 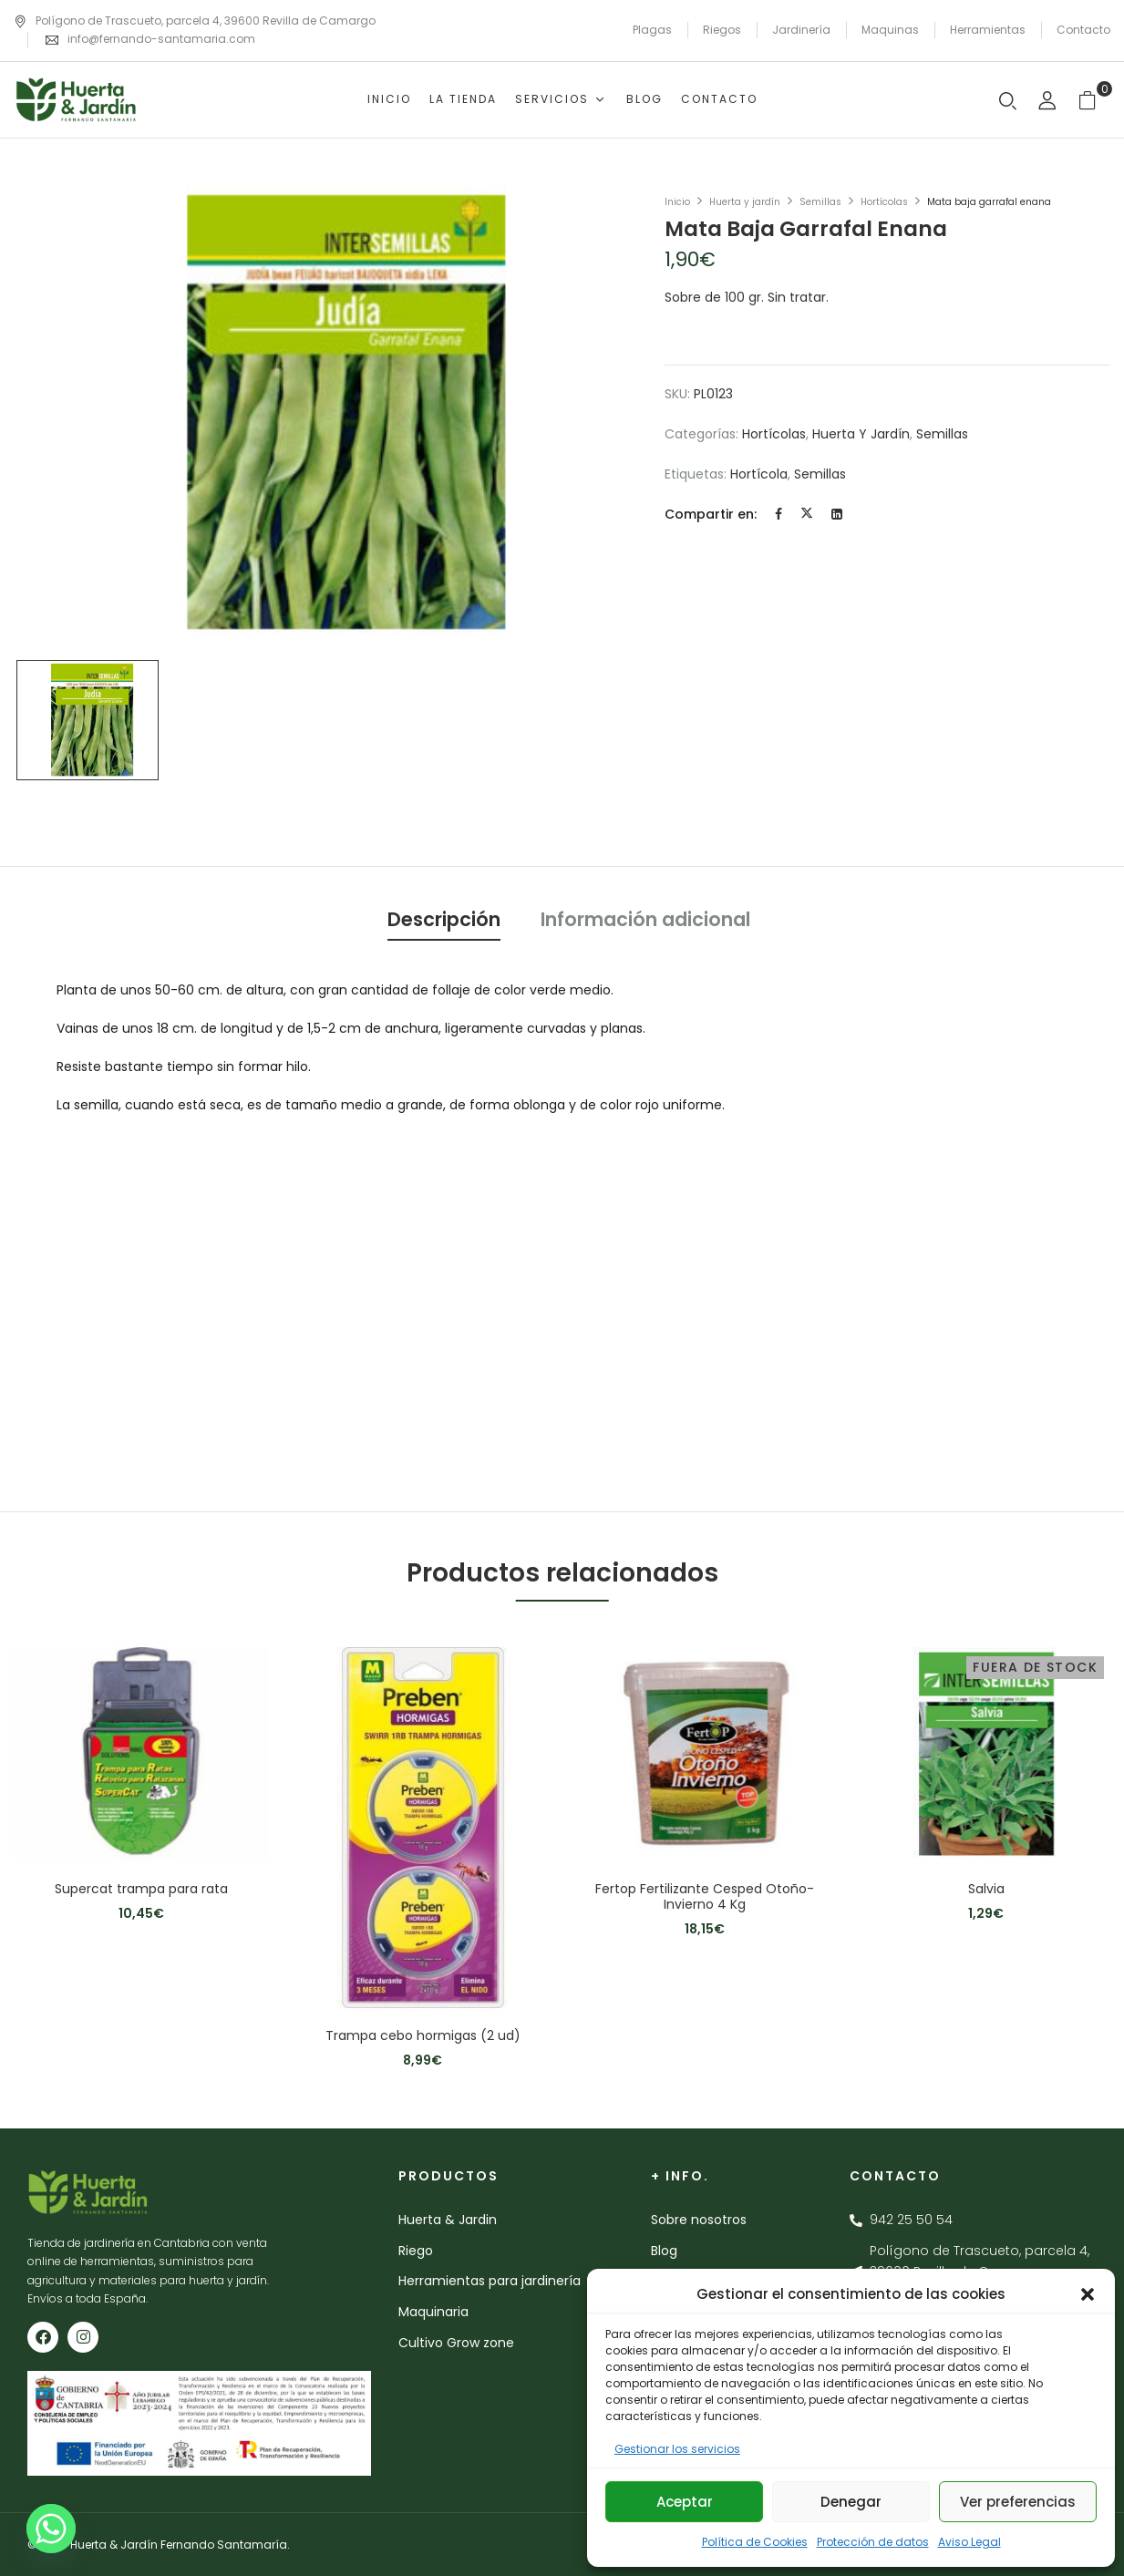 What do you see at coordinates (645, 919) in the screenshot?
I see `Información adicional` at bounding box center [645, 919].